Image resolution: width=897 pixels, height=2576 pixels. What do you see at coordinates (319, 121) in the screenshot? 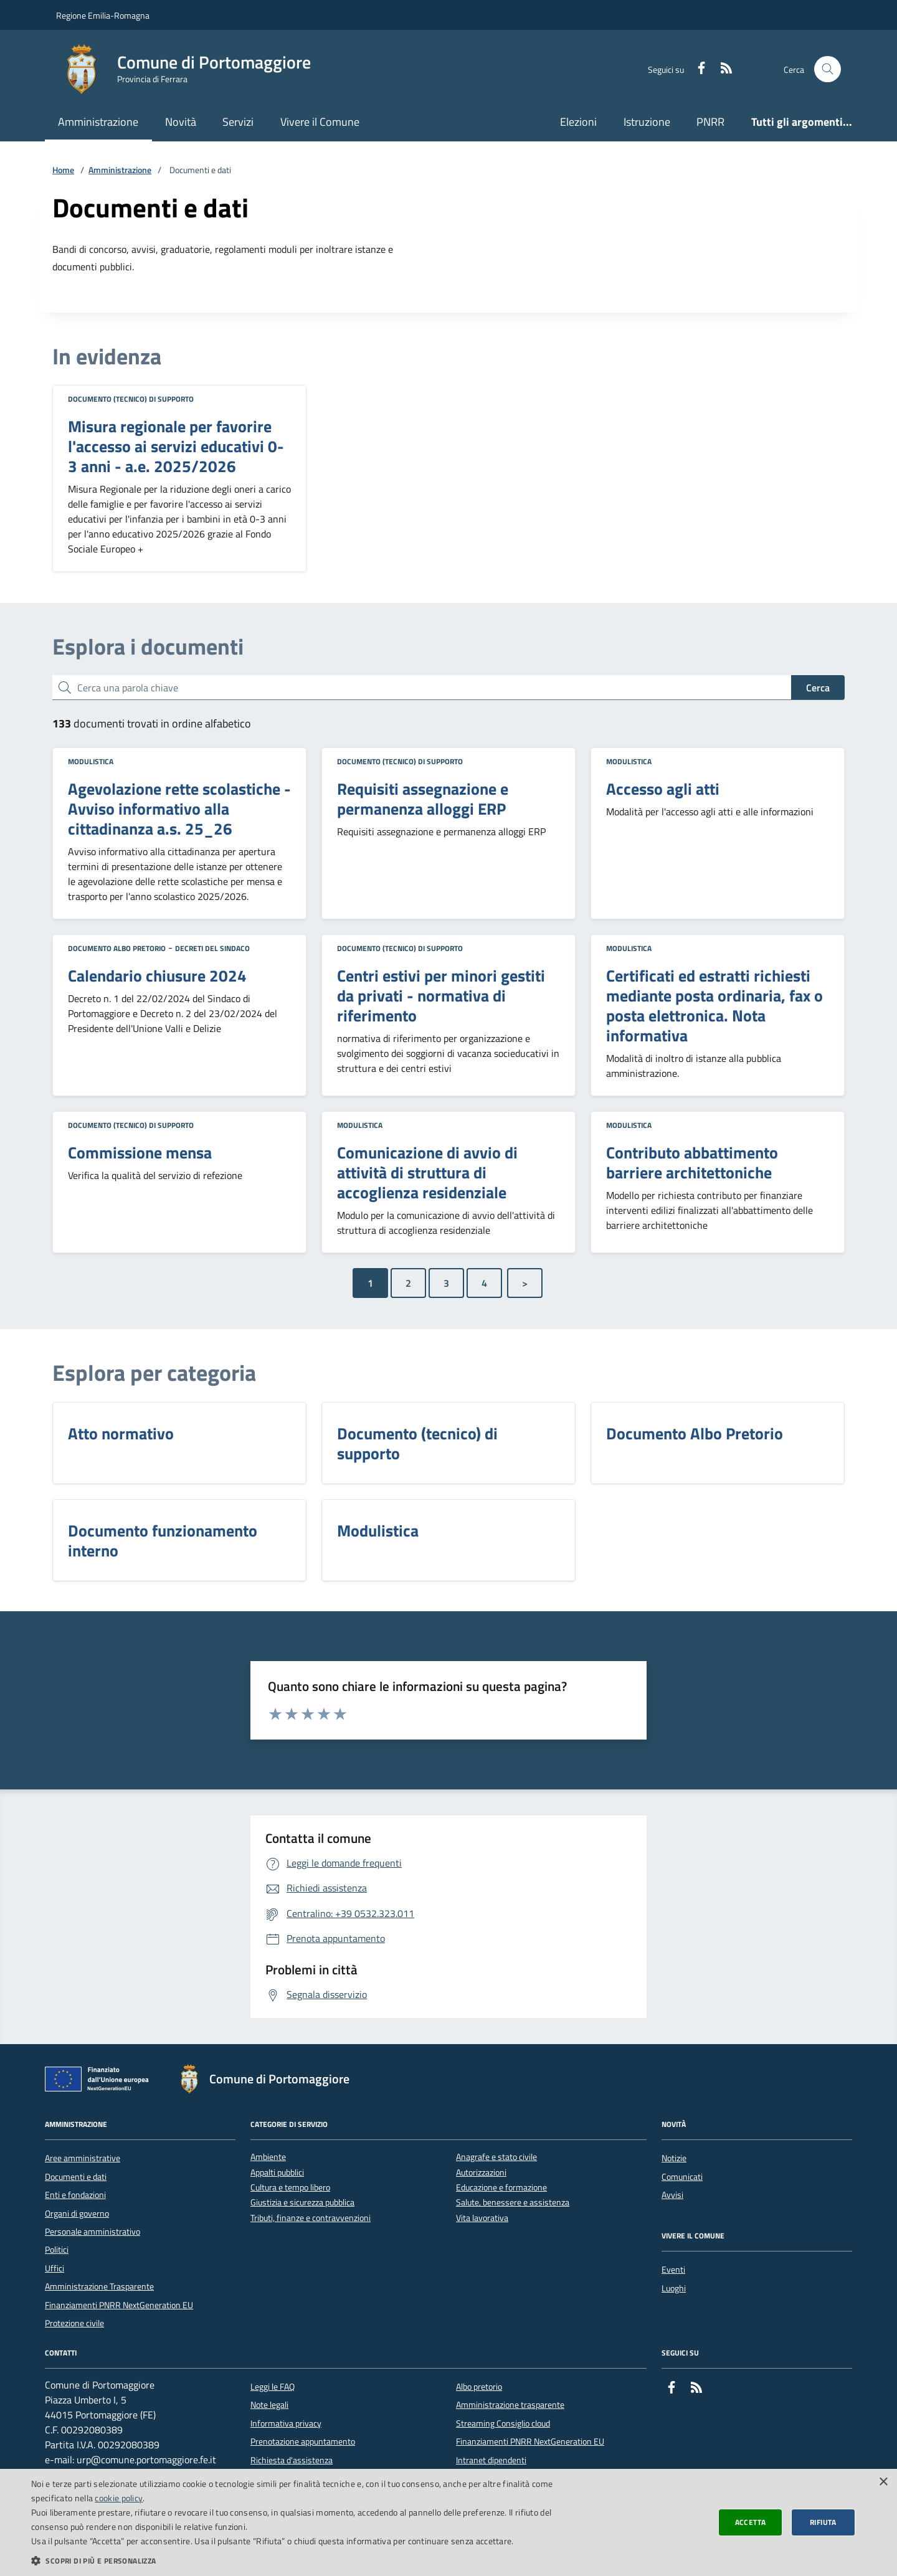
I see `Vivere il Comune` at bounding box center [319, 121].